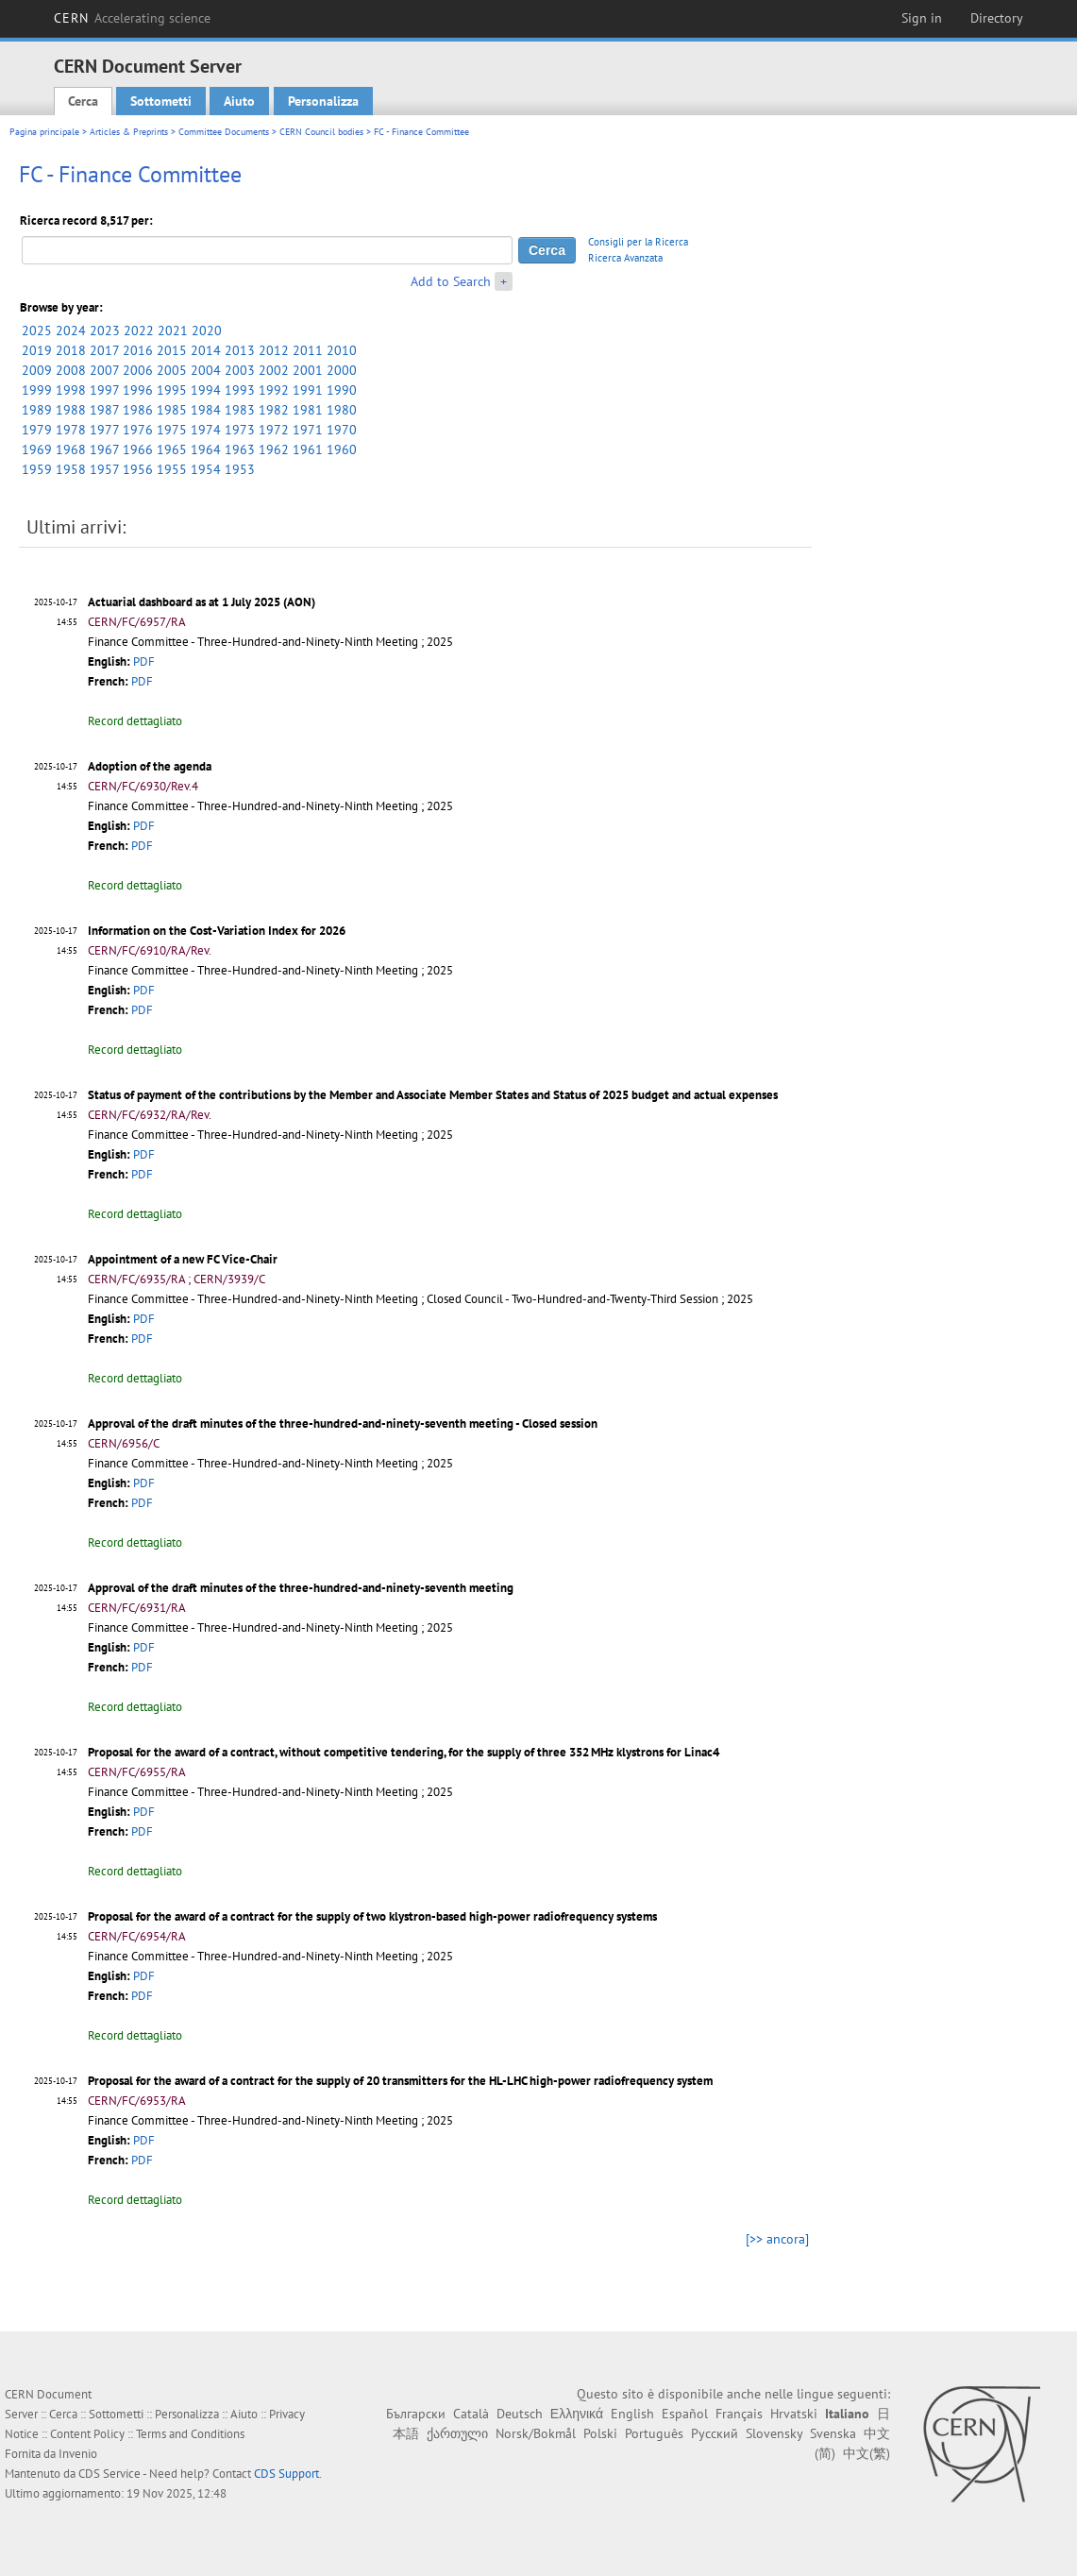  I want to click on 1978, so click(71, 429).